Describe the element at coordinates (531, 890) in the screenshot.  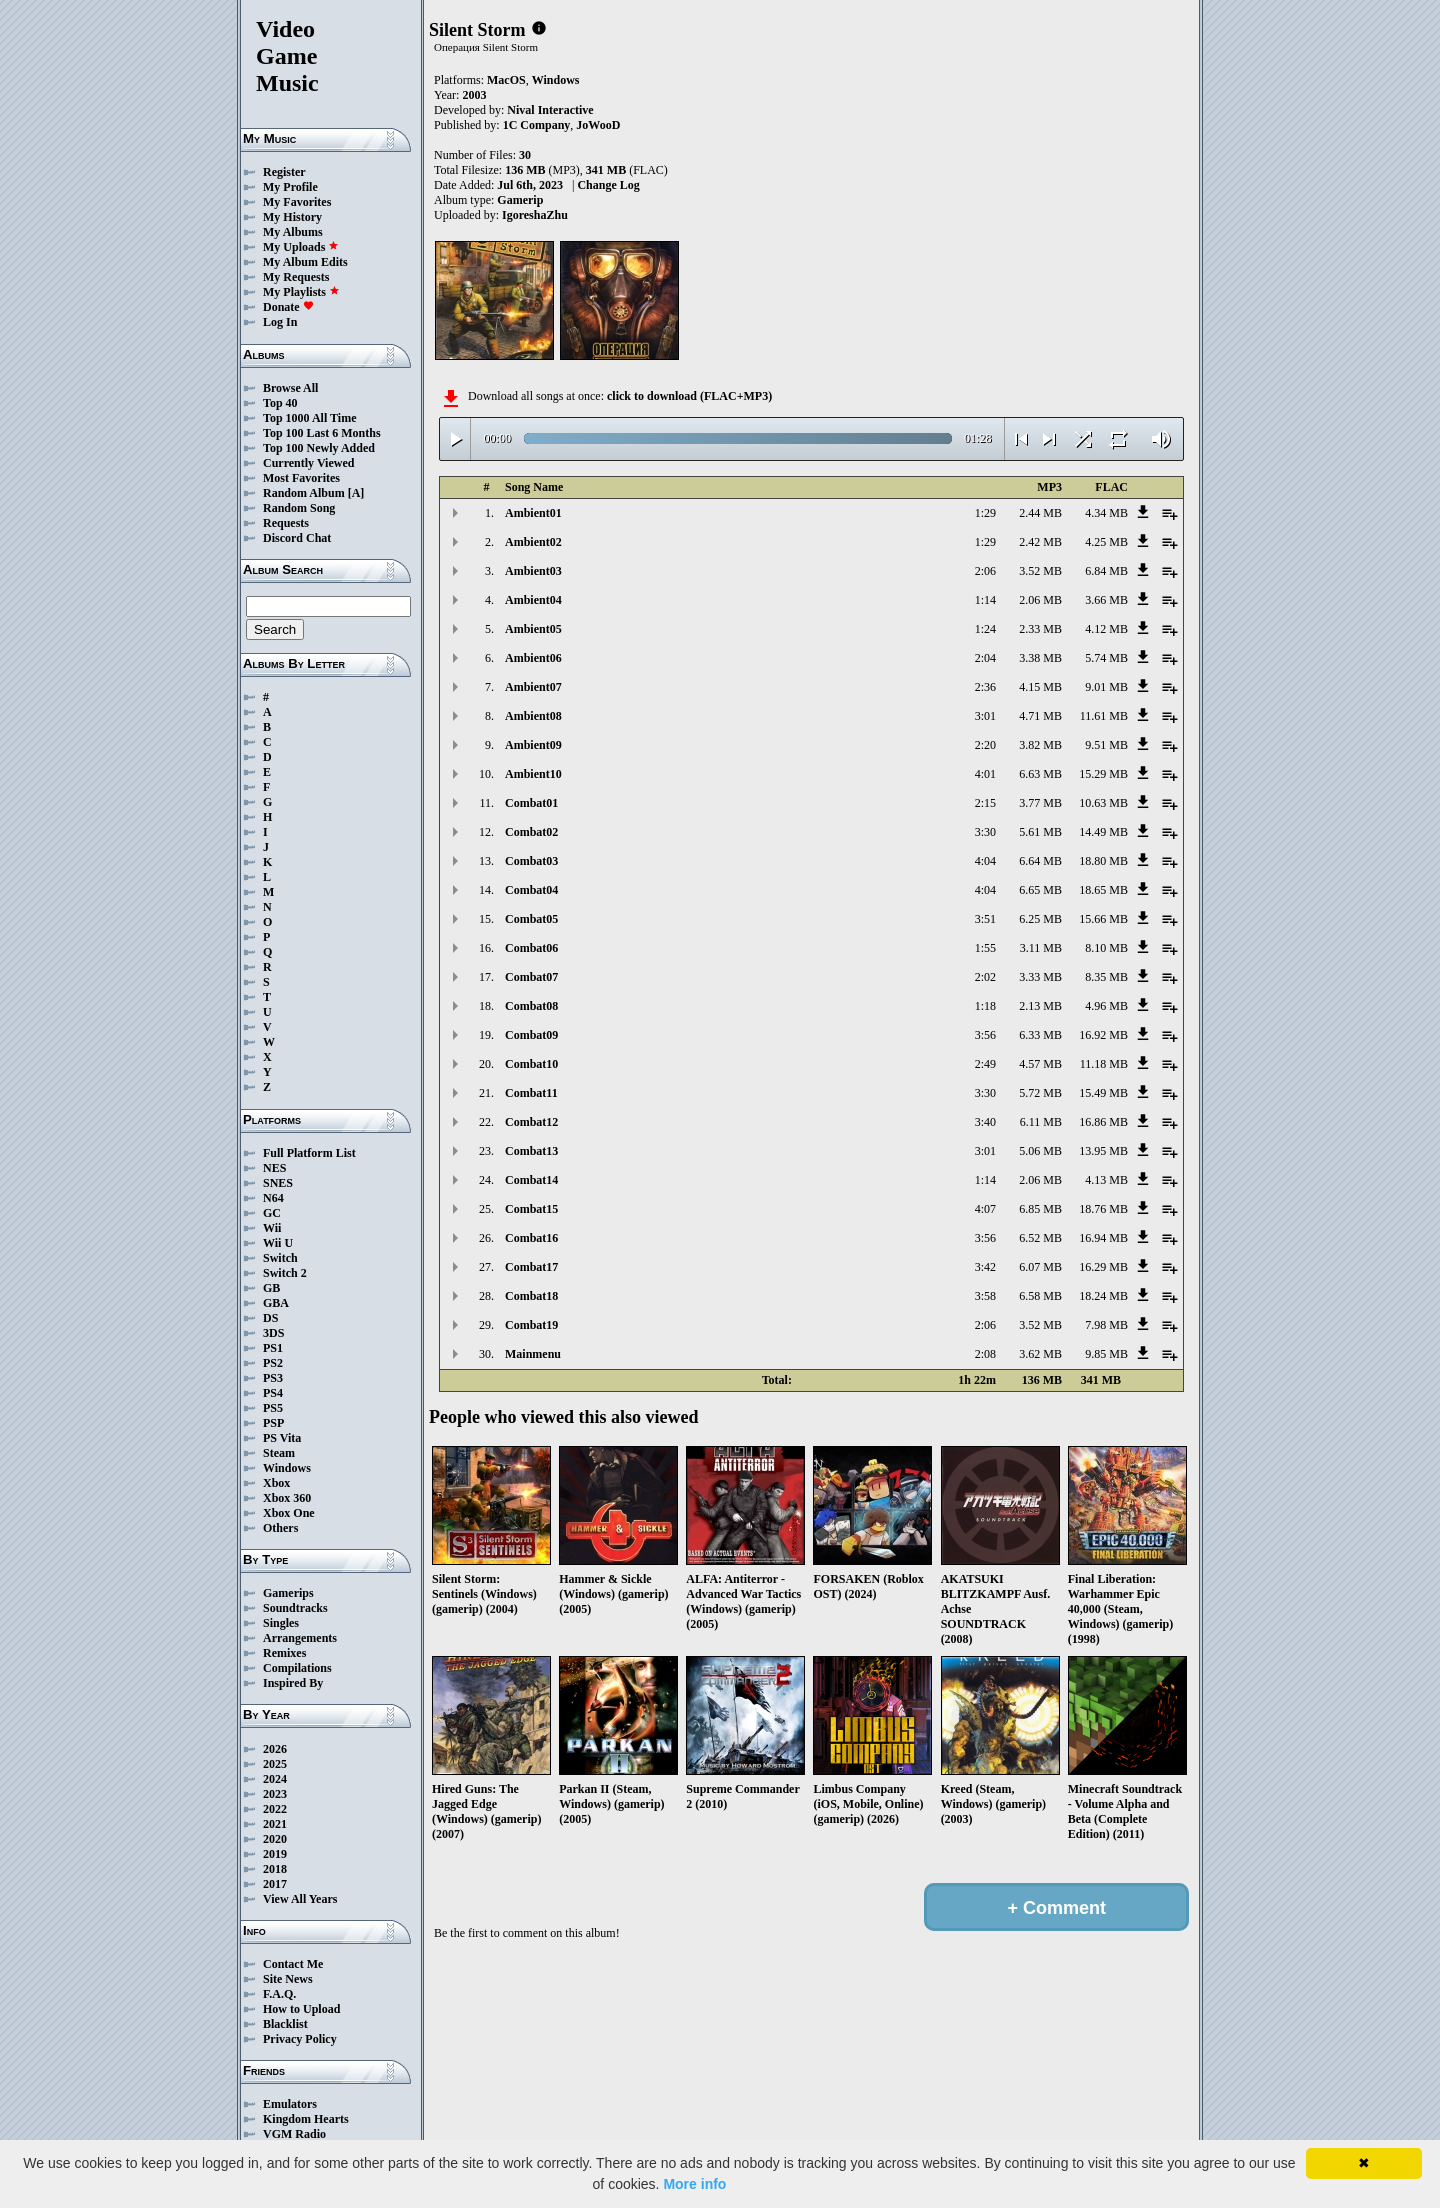
I see `Combat04` at that location.